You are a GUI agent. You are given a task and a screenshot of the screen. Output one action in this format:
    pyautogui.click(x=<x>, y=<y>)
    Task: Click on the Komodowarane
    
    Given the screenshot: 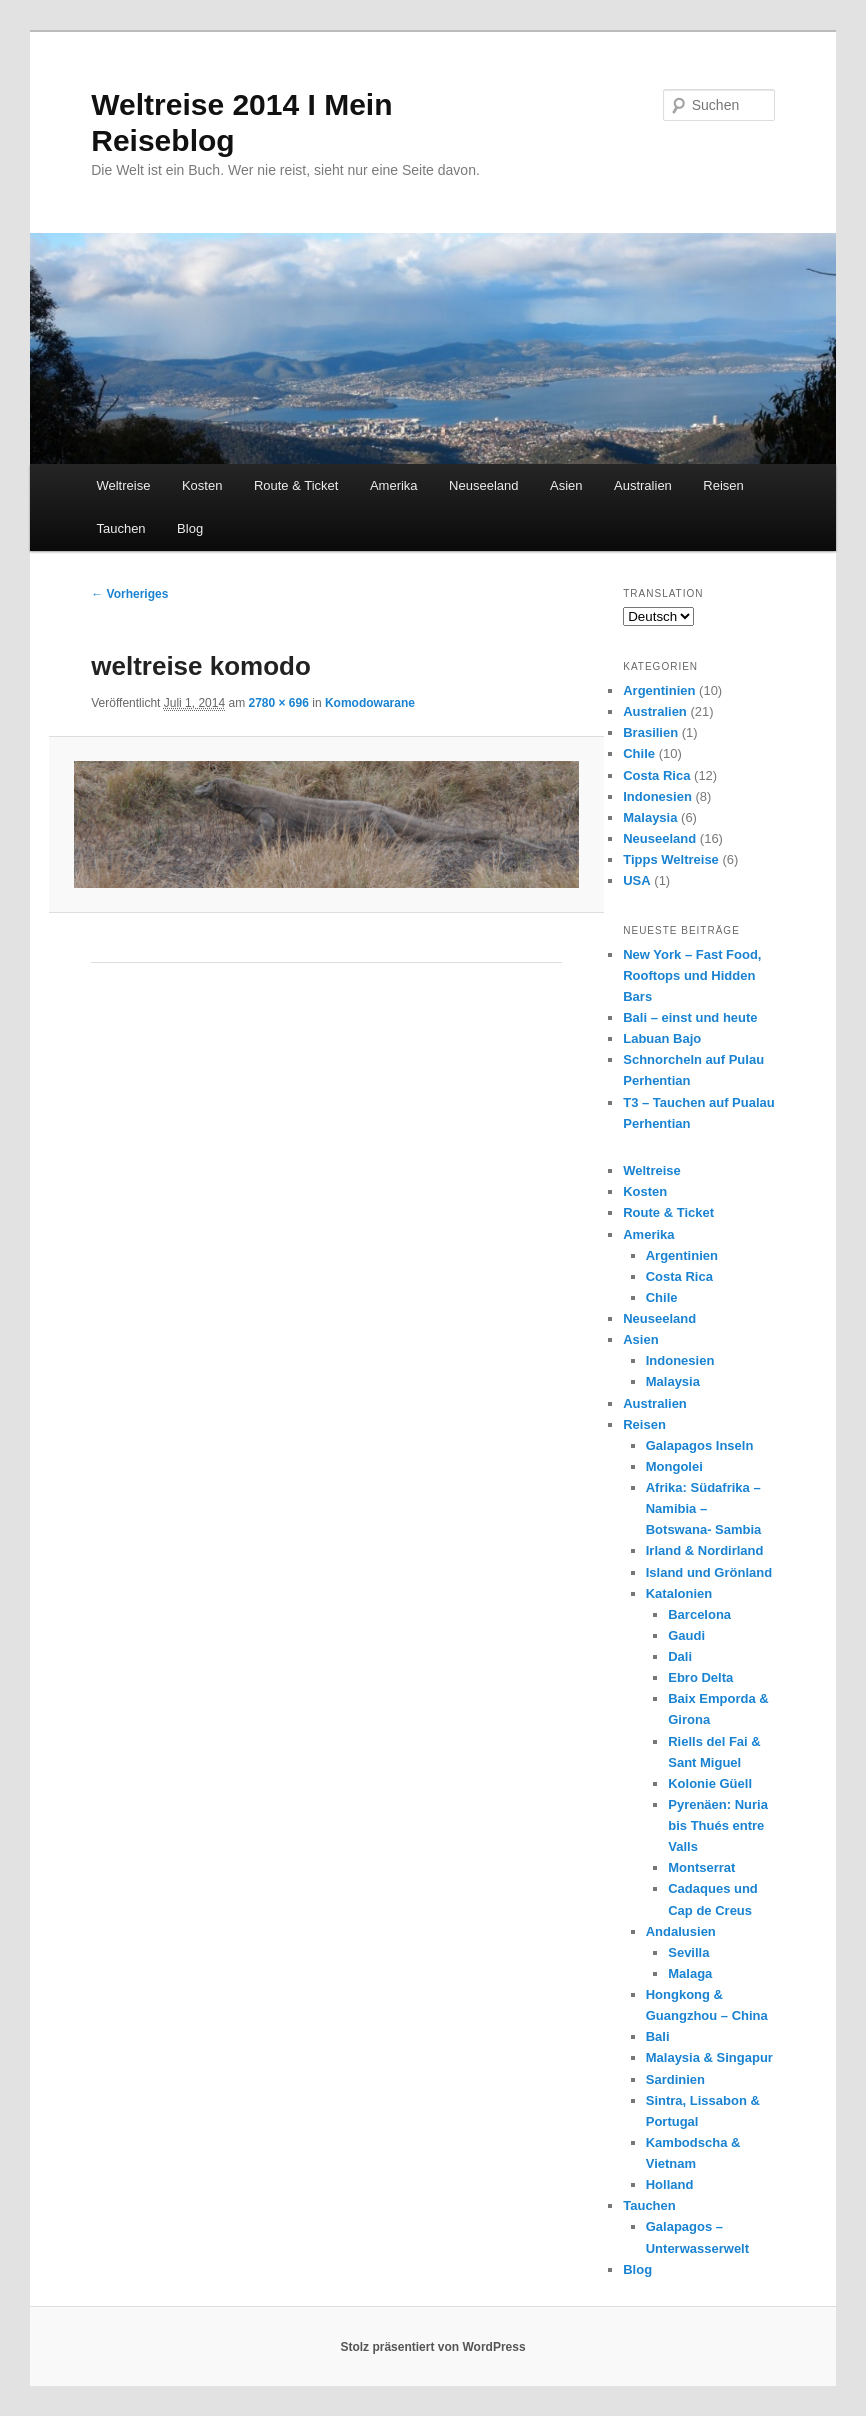 What is the action you would take?
    pyautogui.click(x=370, y=703)
    